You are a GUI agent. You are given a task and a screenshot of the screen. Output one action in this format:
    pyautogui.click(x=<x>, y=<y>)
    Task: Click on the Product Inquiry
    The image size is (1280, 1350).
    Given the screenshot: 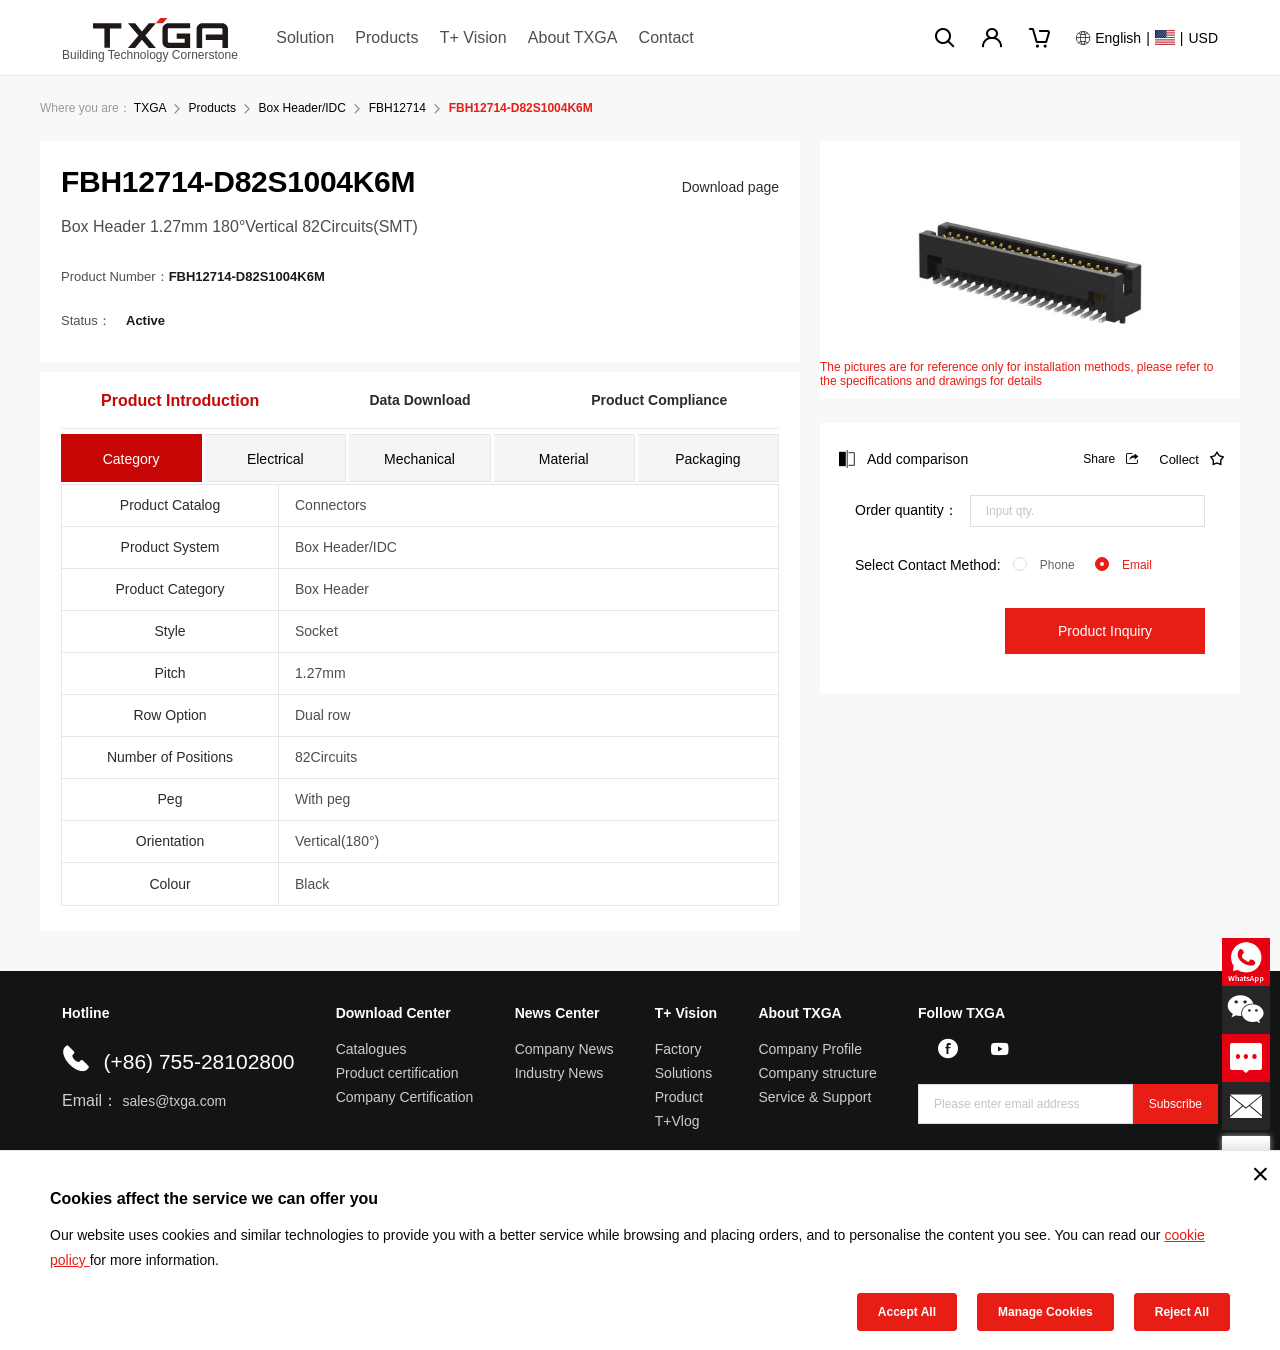 What is the action you would take?
    pyautogui.click(x=1105, y=631)
    